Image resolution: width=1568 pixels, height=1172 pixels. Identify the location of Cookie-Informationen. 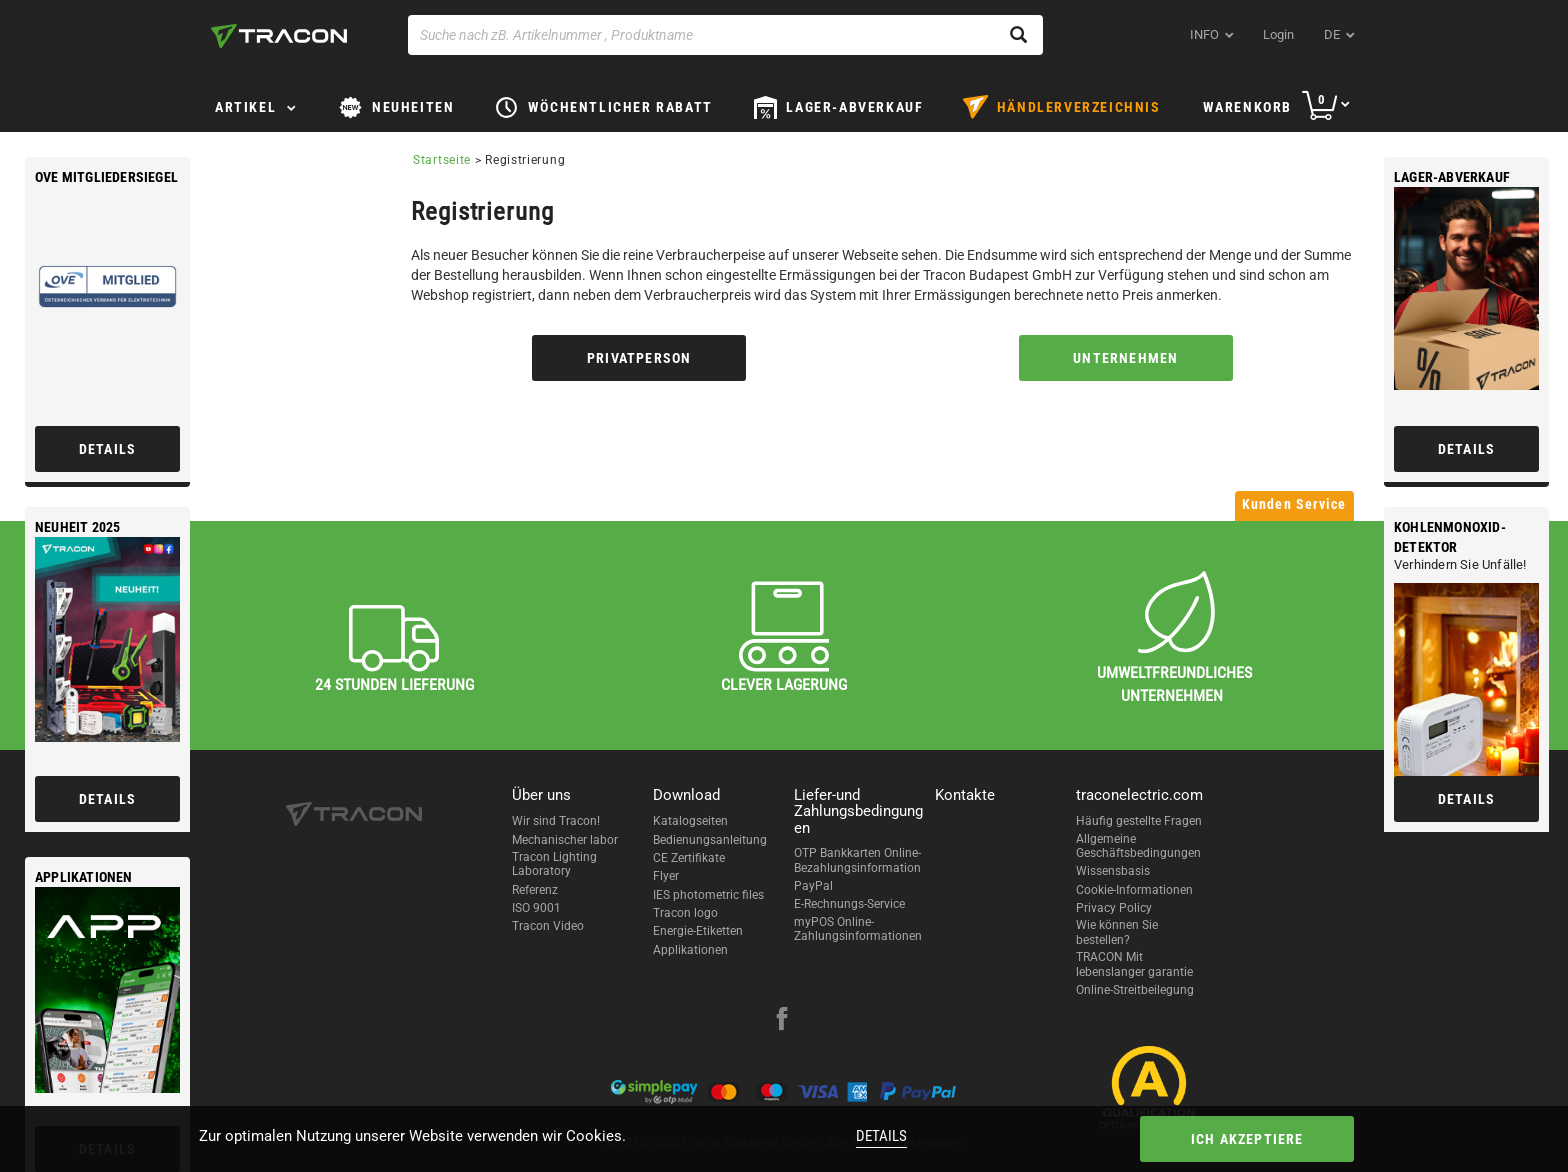
(1134, 890).